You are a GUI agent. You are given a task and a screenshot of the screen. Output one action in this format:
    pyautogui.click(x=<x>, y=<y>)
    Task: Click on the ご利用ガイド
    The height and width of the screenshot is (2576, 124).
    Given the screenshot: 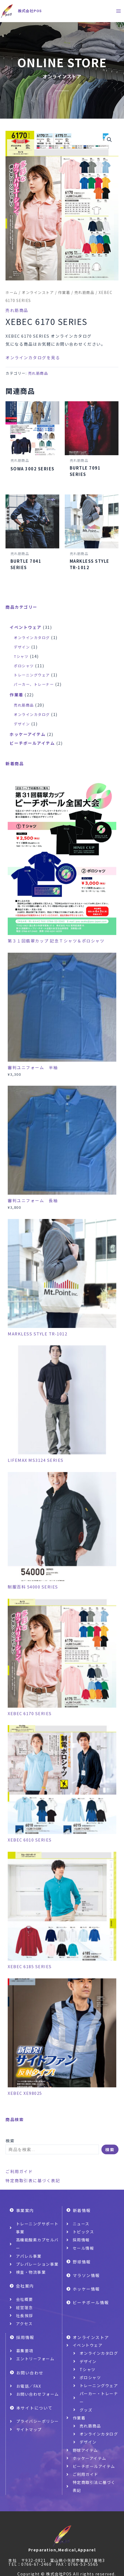 What is the action you would take?
    pyautogui.click(x=19, y=2171)
    